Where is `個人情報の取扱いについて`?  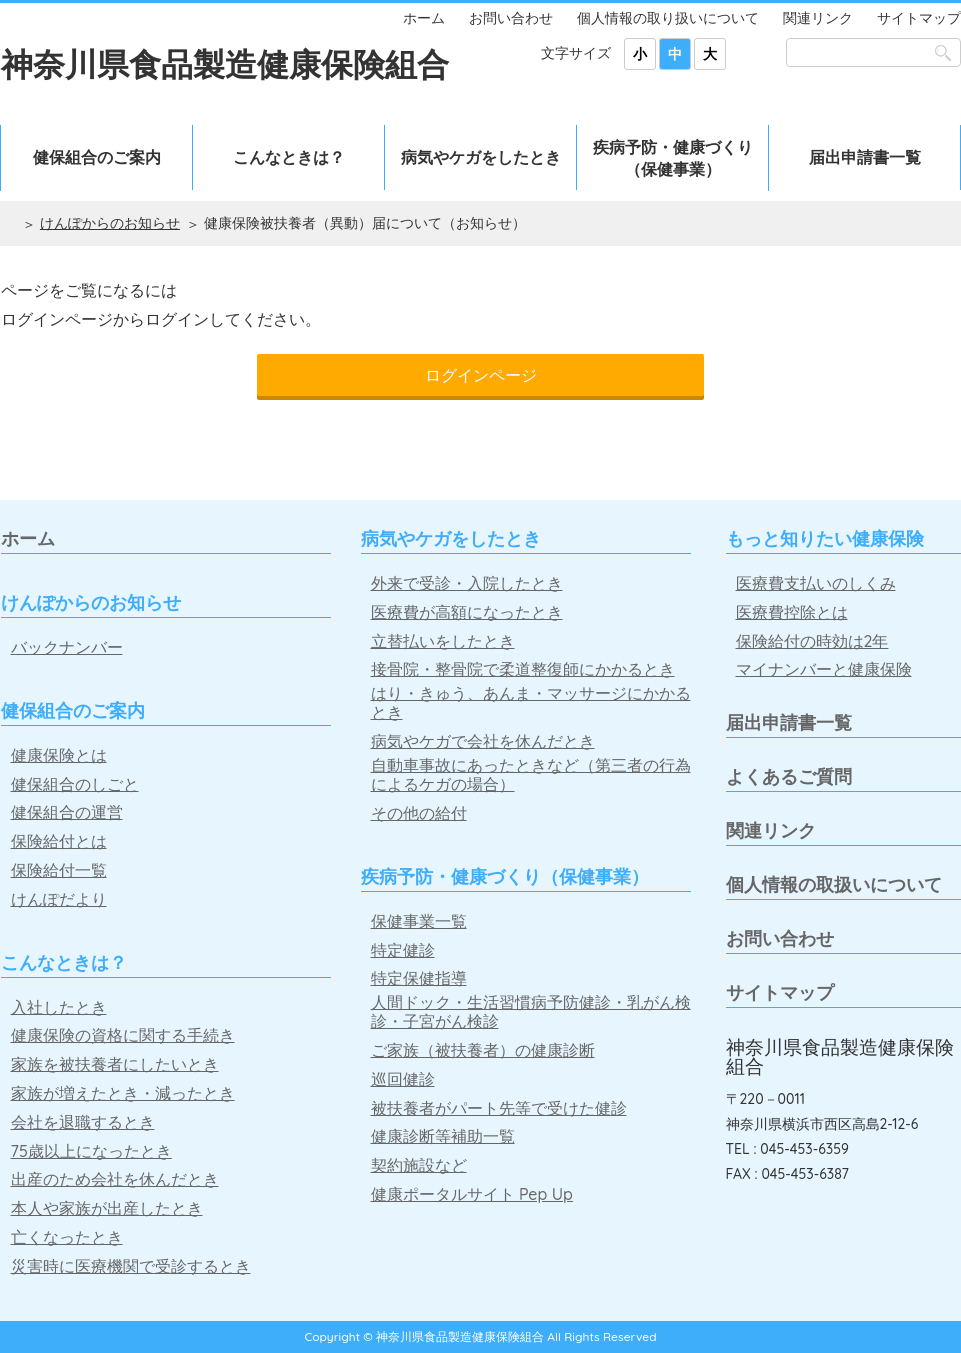
個人情報の取扱いについて is located at coordinates (834, 884).